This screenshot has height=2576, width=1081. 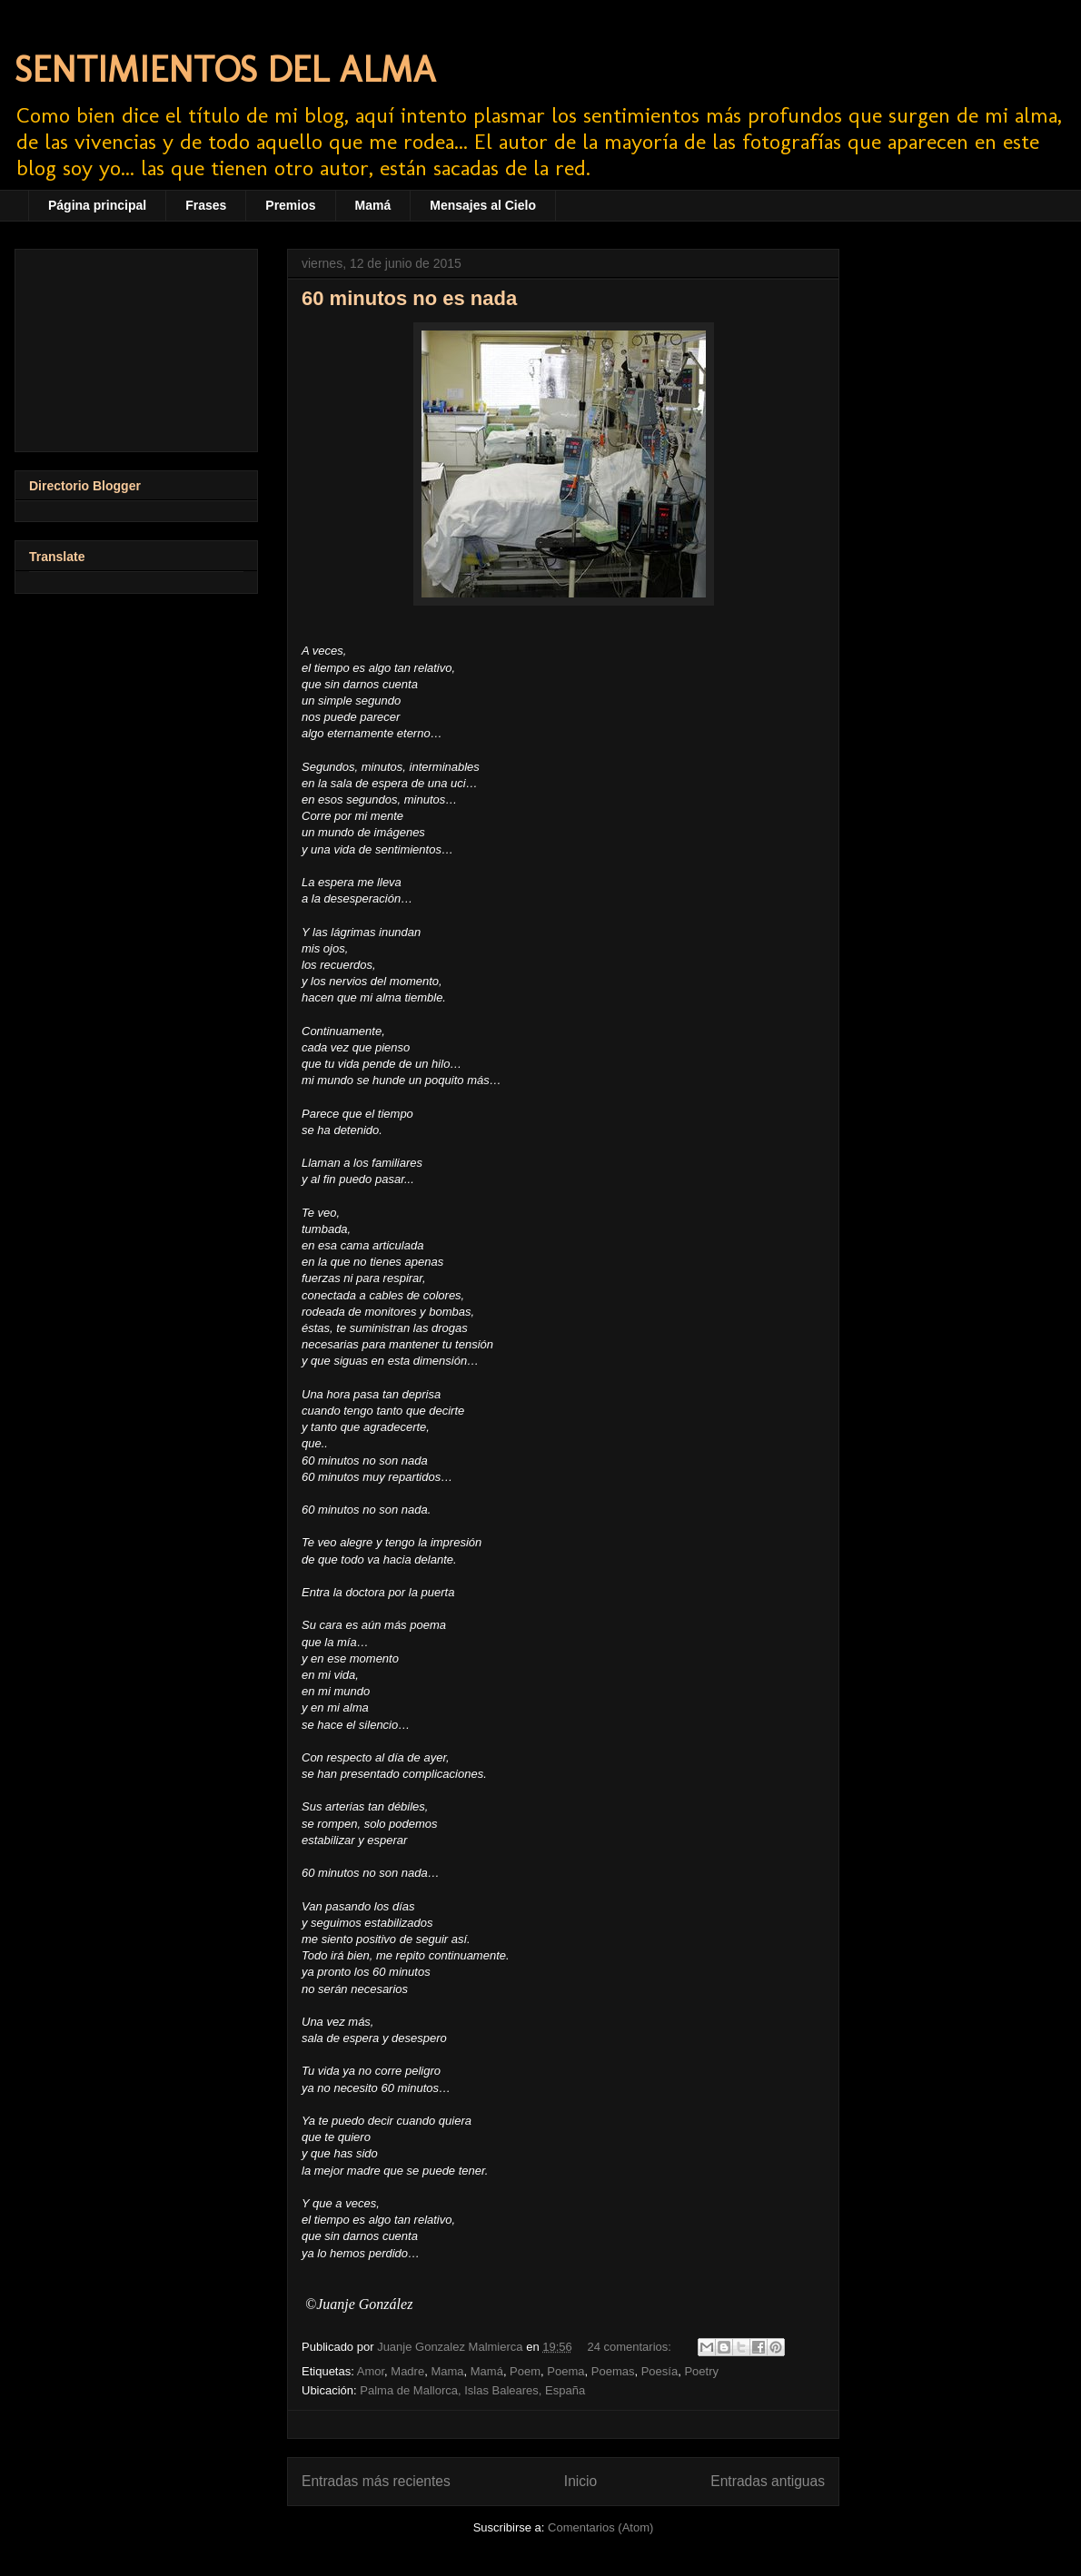 What do you see at coordinates (565, 2371) in the screenshot?
I see `Poema` at bounding box center [565, 2371].